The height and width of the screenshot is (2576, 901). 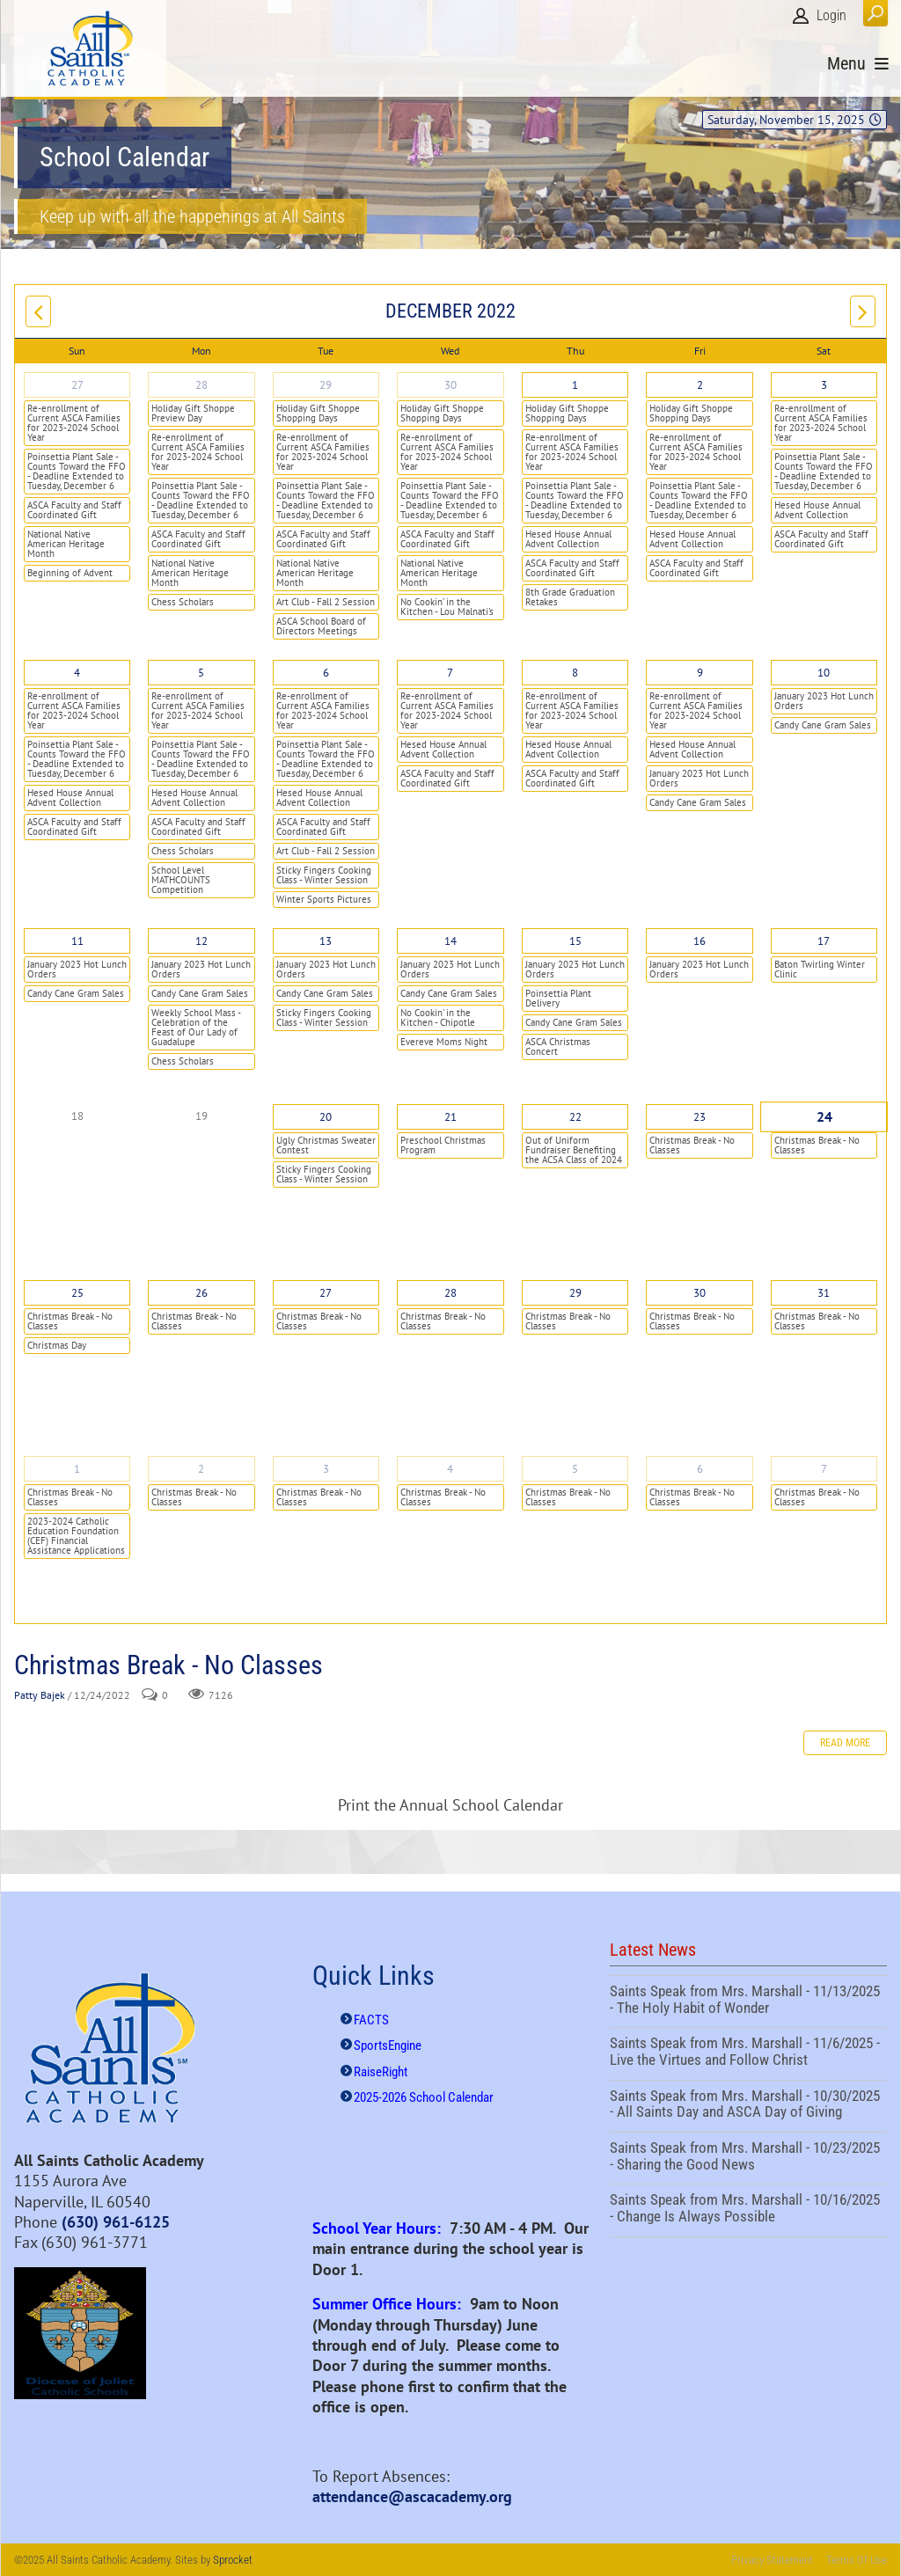 I want to click on 14 [December 14], so click(x=450, y=940).